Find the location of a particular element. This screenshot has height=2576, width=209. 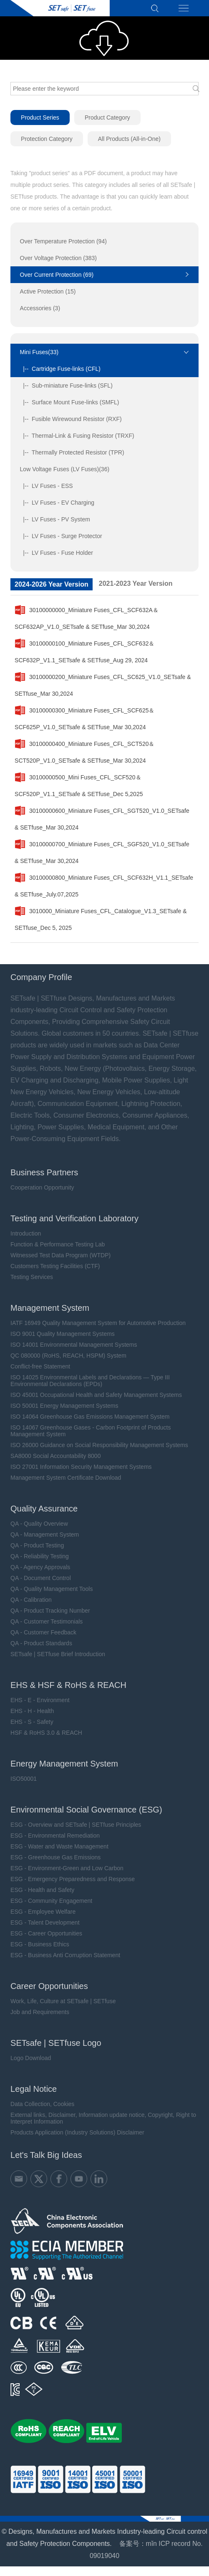

Over Voltage Protection (383) is located at coordinates (58, 258).